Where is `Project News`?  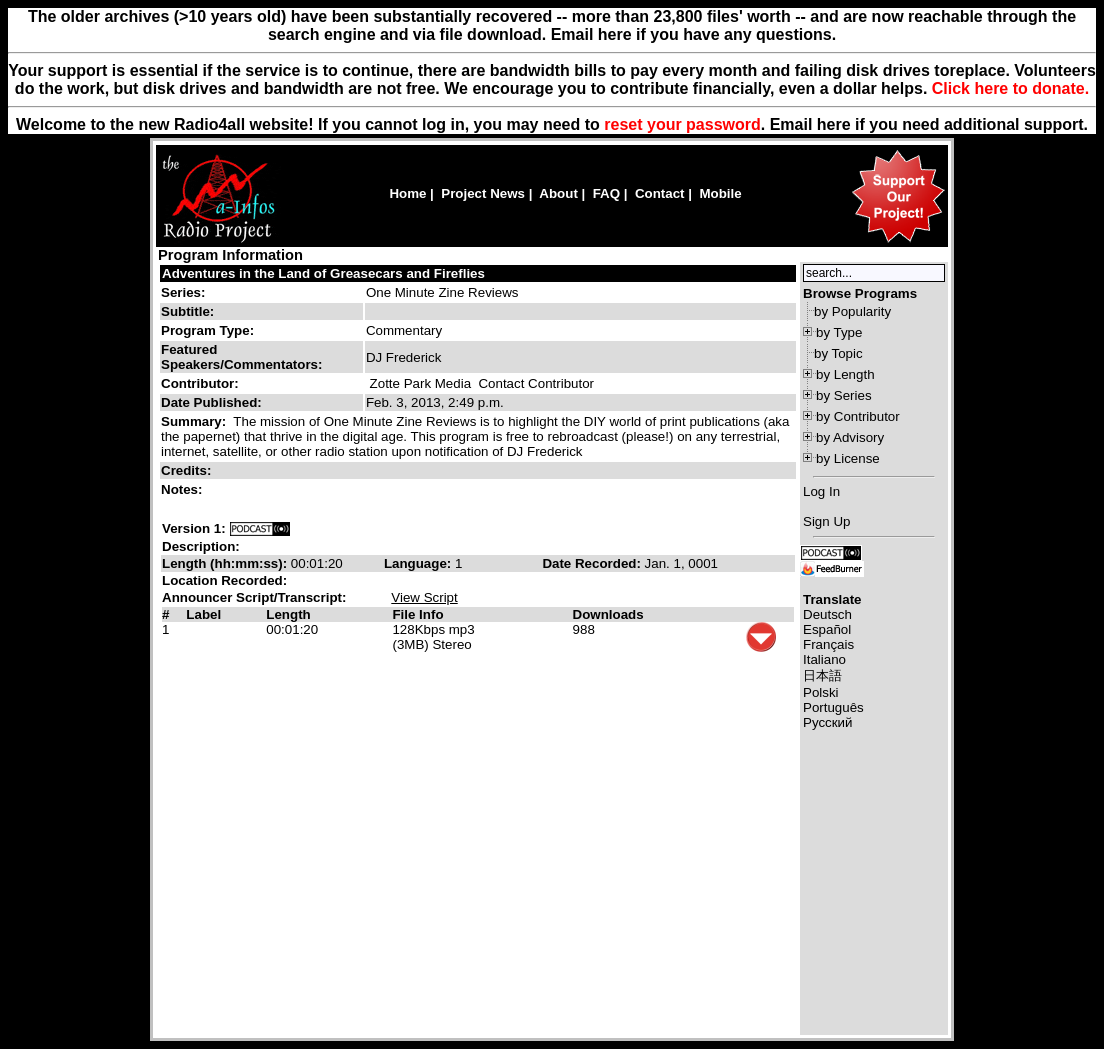
Project News is located at coordinates (483, 193).